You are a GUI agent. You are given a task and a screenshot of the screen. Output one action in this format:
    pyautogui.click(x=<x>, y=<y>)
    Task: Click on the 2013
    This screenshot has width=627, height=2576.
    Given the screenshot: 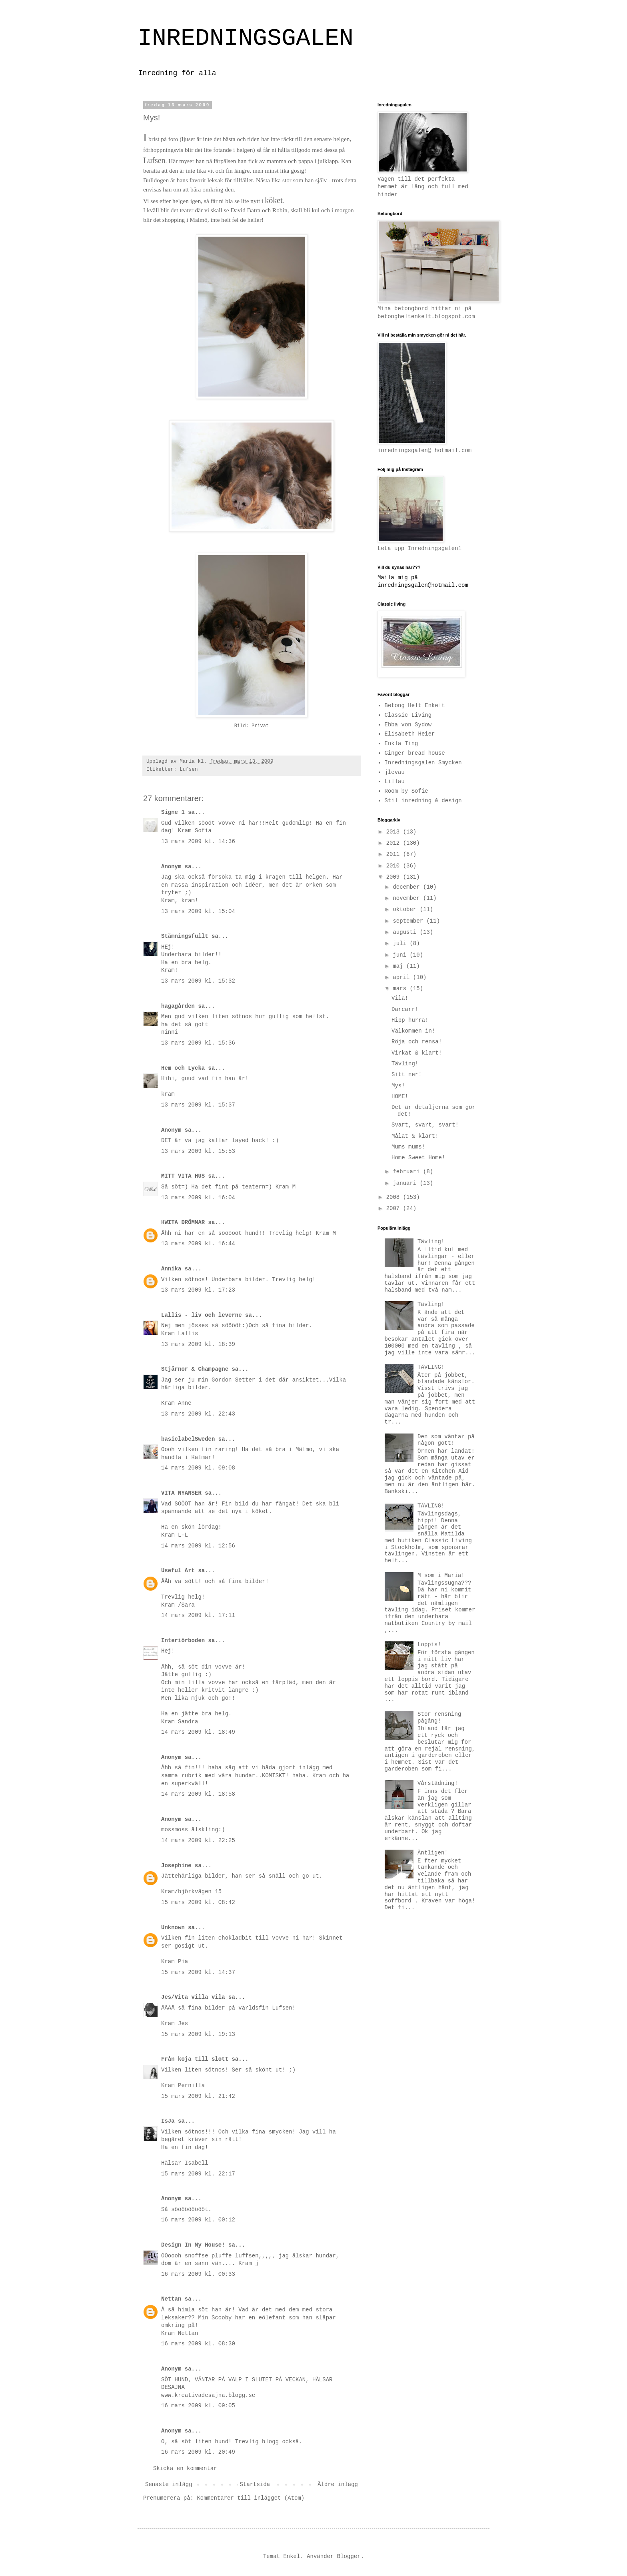 What is the action you would take?
    pyautogui.click(x=394, y=832)
    